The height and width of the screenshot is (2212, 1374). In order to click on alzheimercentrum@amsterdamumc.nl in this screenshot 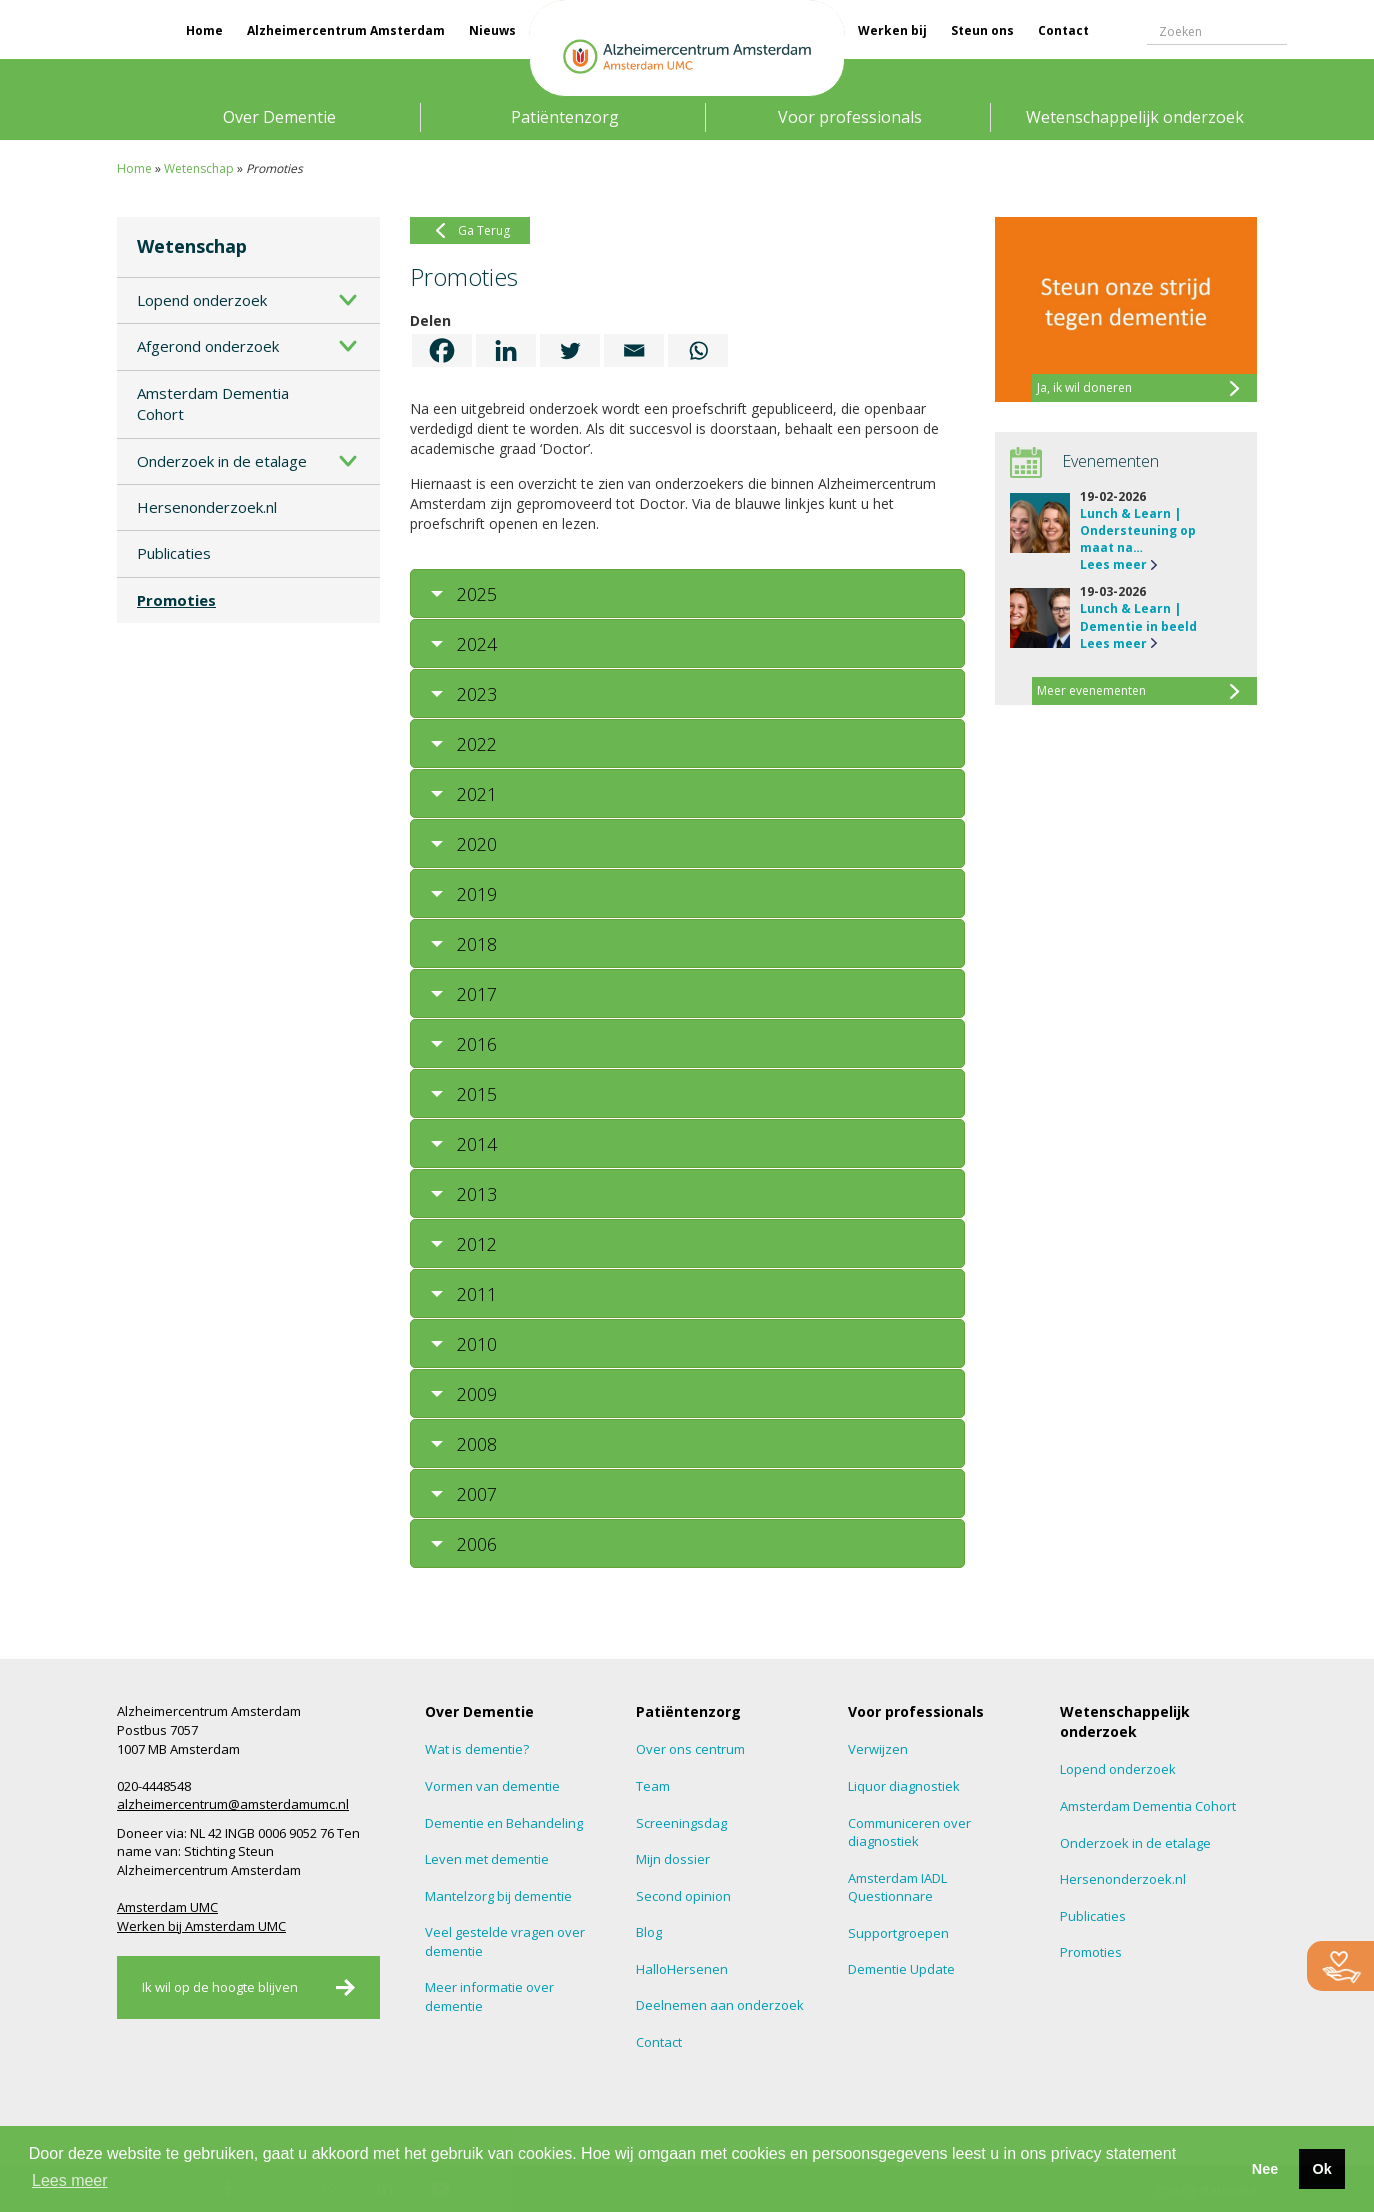, I will do `click(233, 1804)`.